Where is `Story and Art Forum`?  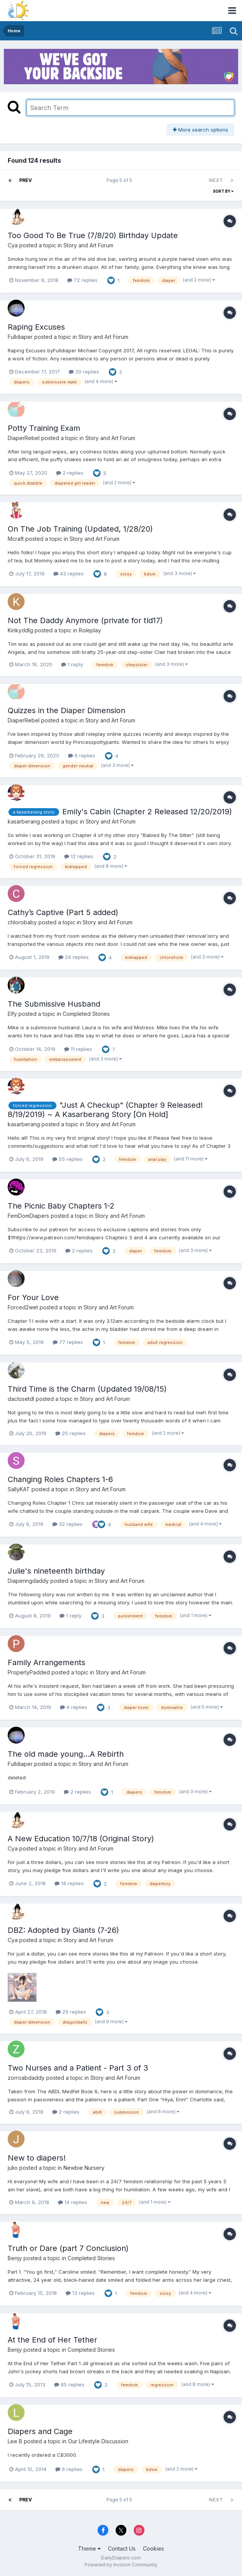
Story and Art Forum is located at coordinates (88, 245).